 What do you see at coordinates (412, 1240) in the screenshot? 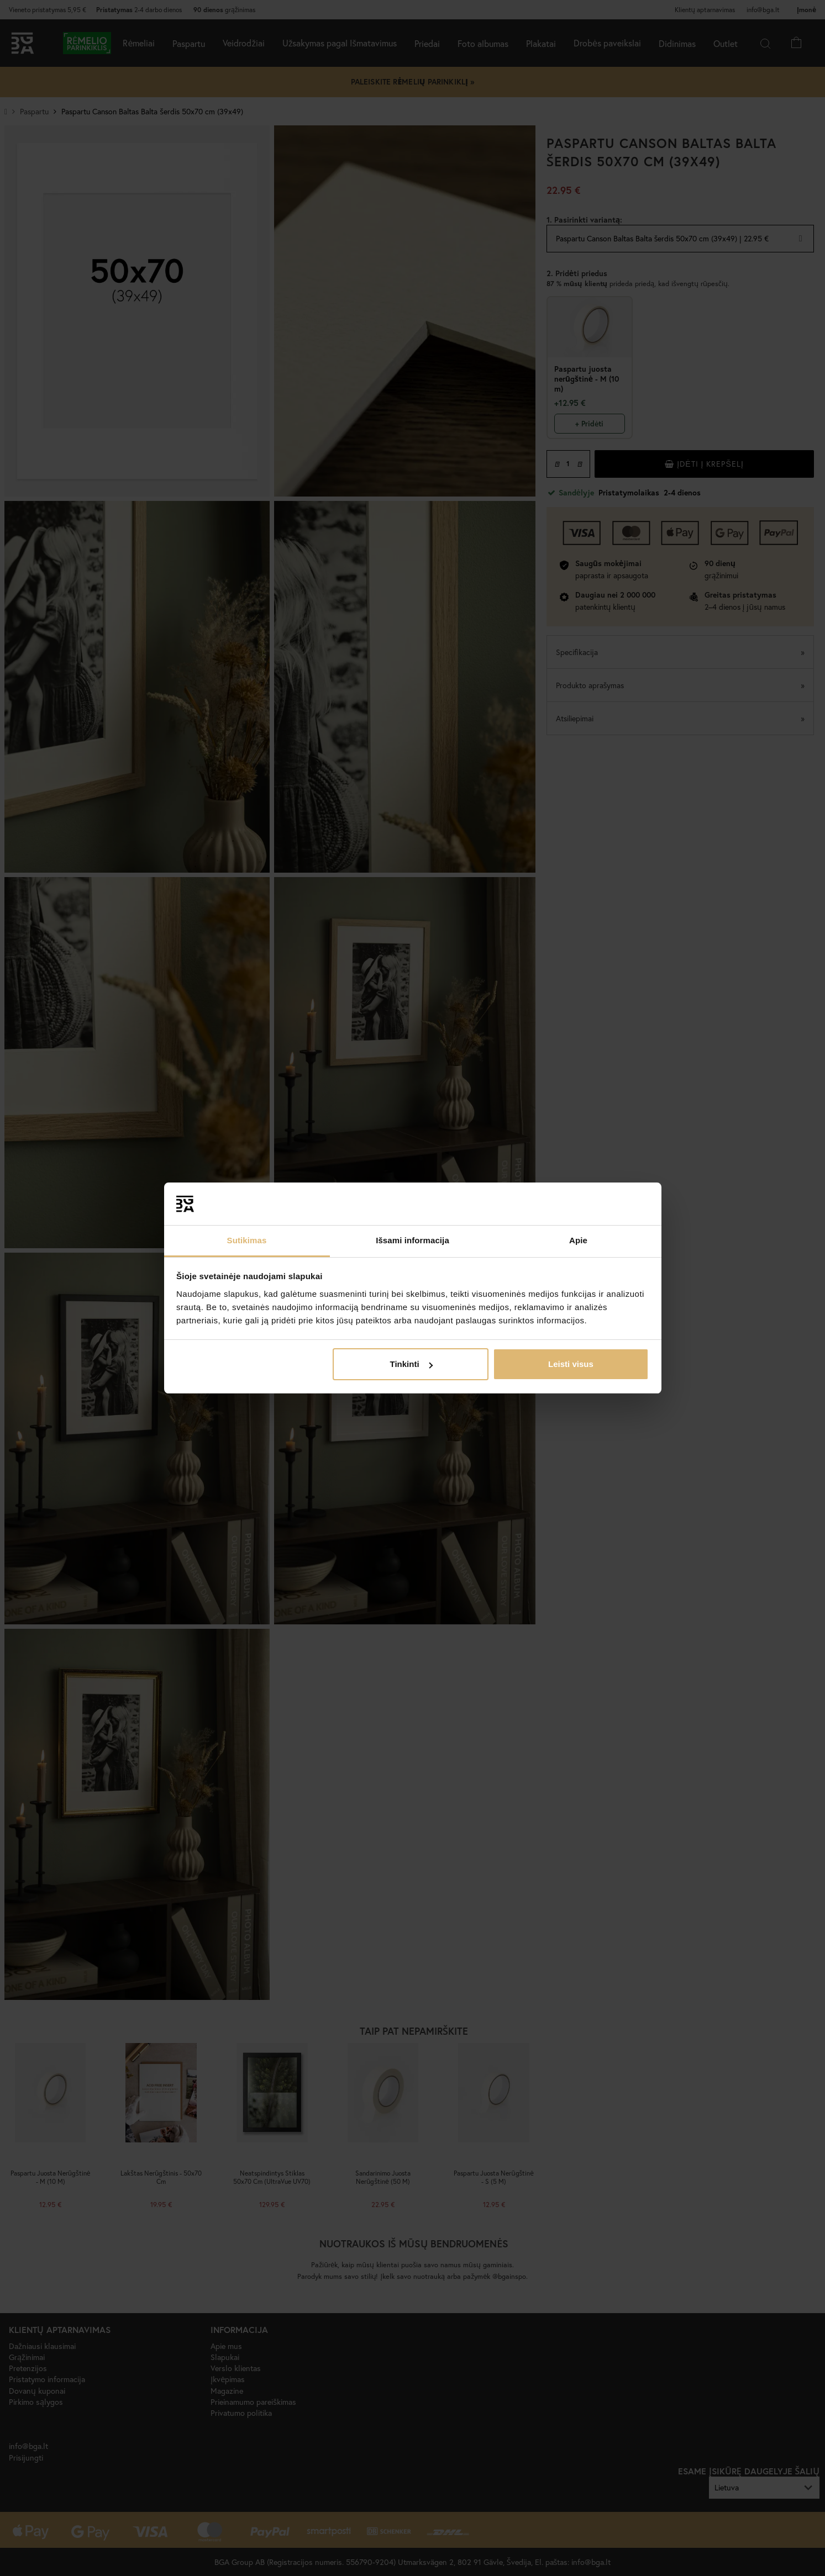
I see `Išsami informacija [tab]` at bounding box center [412, 1240].